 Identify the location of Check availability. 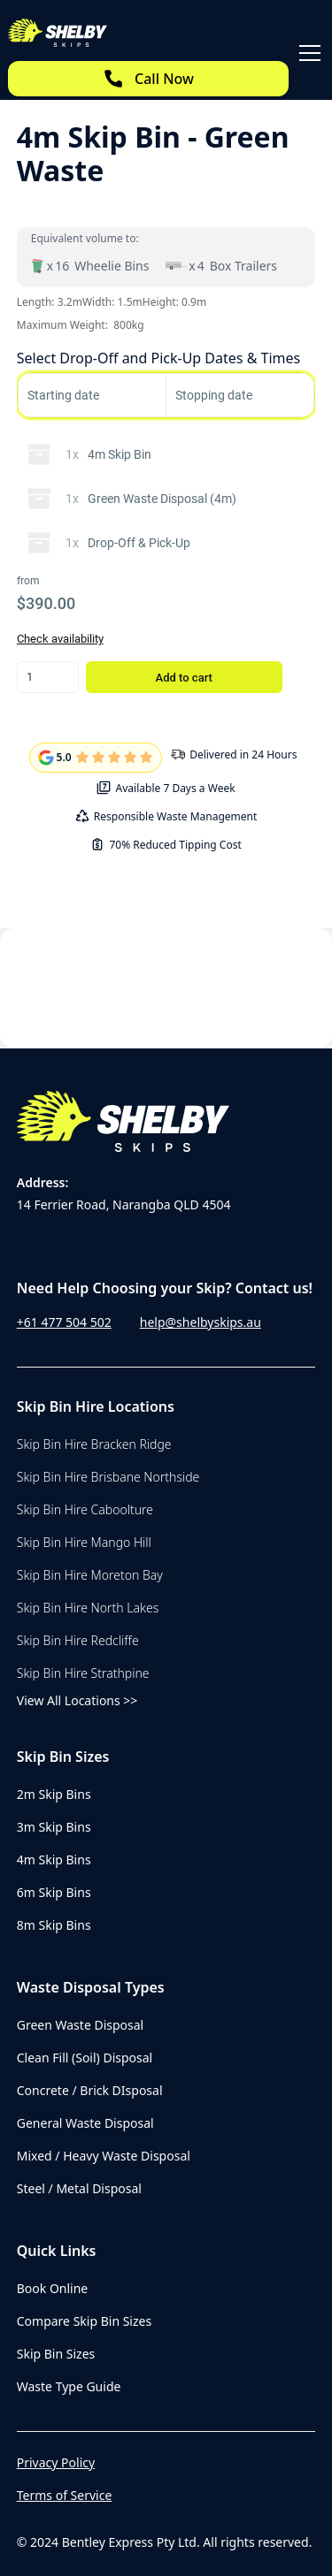
(60, 639).